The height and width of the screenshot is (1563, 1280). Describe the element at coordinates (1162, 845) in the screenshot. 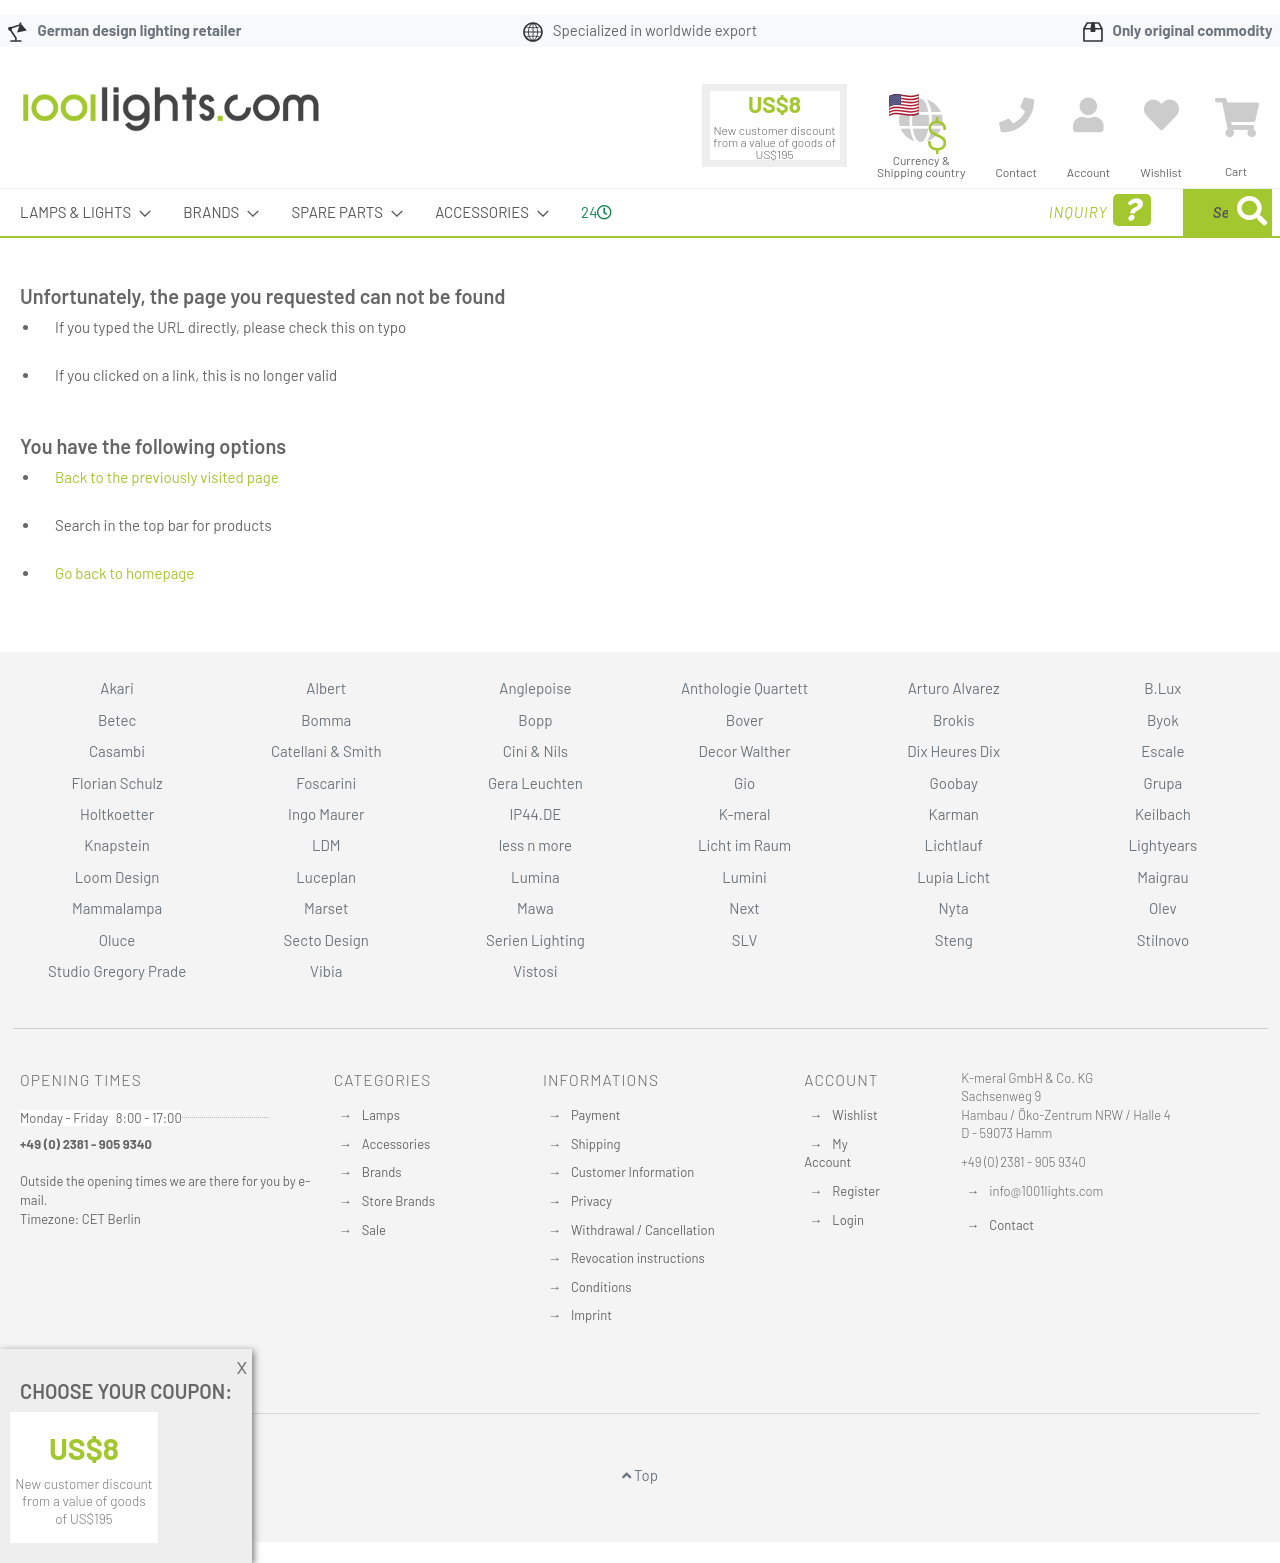

I see `Lightyears` at that location.